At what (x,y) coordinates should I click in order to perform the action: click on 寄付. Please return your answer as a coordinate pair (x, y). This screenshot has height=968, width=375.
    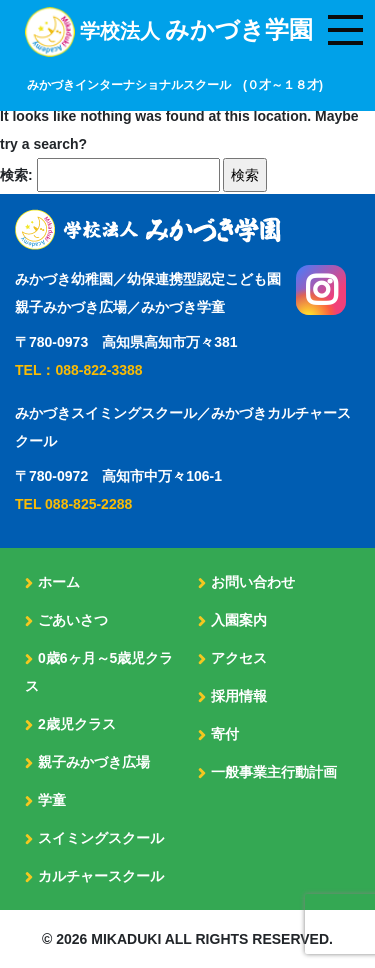
    Looking at the image, I should click on (225, 734).